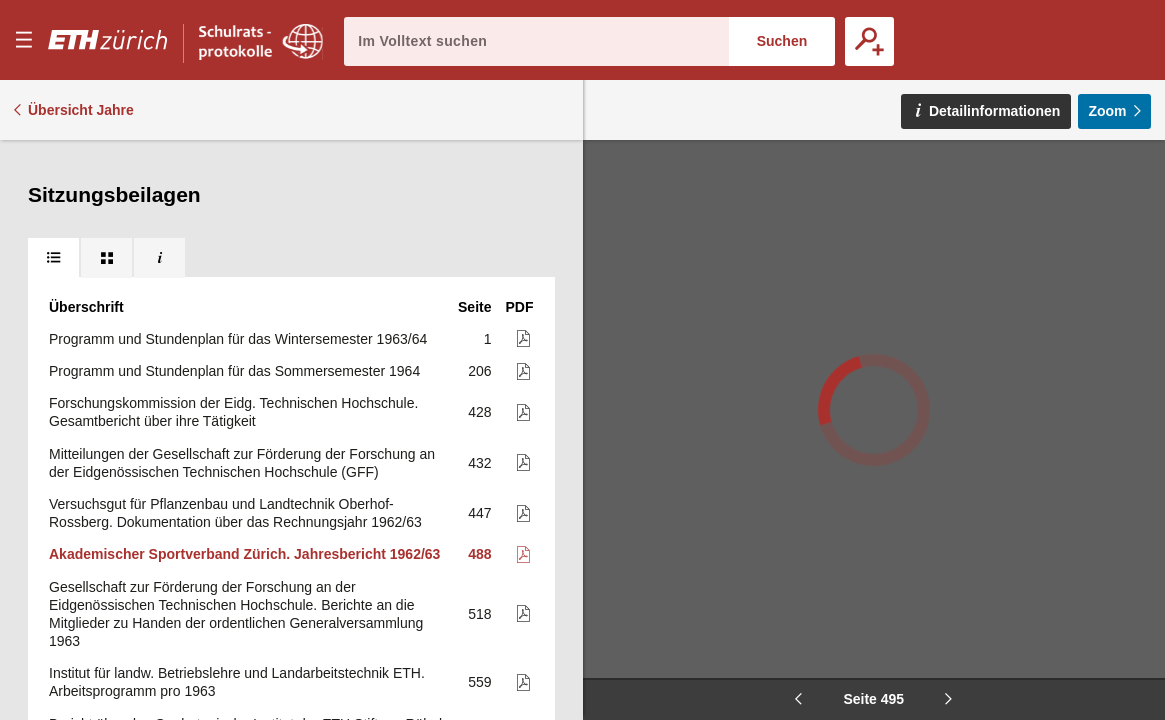 The width and height of the screenshot is (1165, 720). Describe the element at coordinates (242, 537) in the screenshot. I see `Abteilung für Landwirtschaft. Institut für Pflanzenbau. Arbeitsprogramm für die Versuche auf dem Oberhof-Rossberg 1963` at that location.